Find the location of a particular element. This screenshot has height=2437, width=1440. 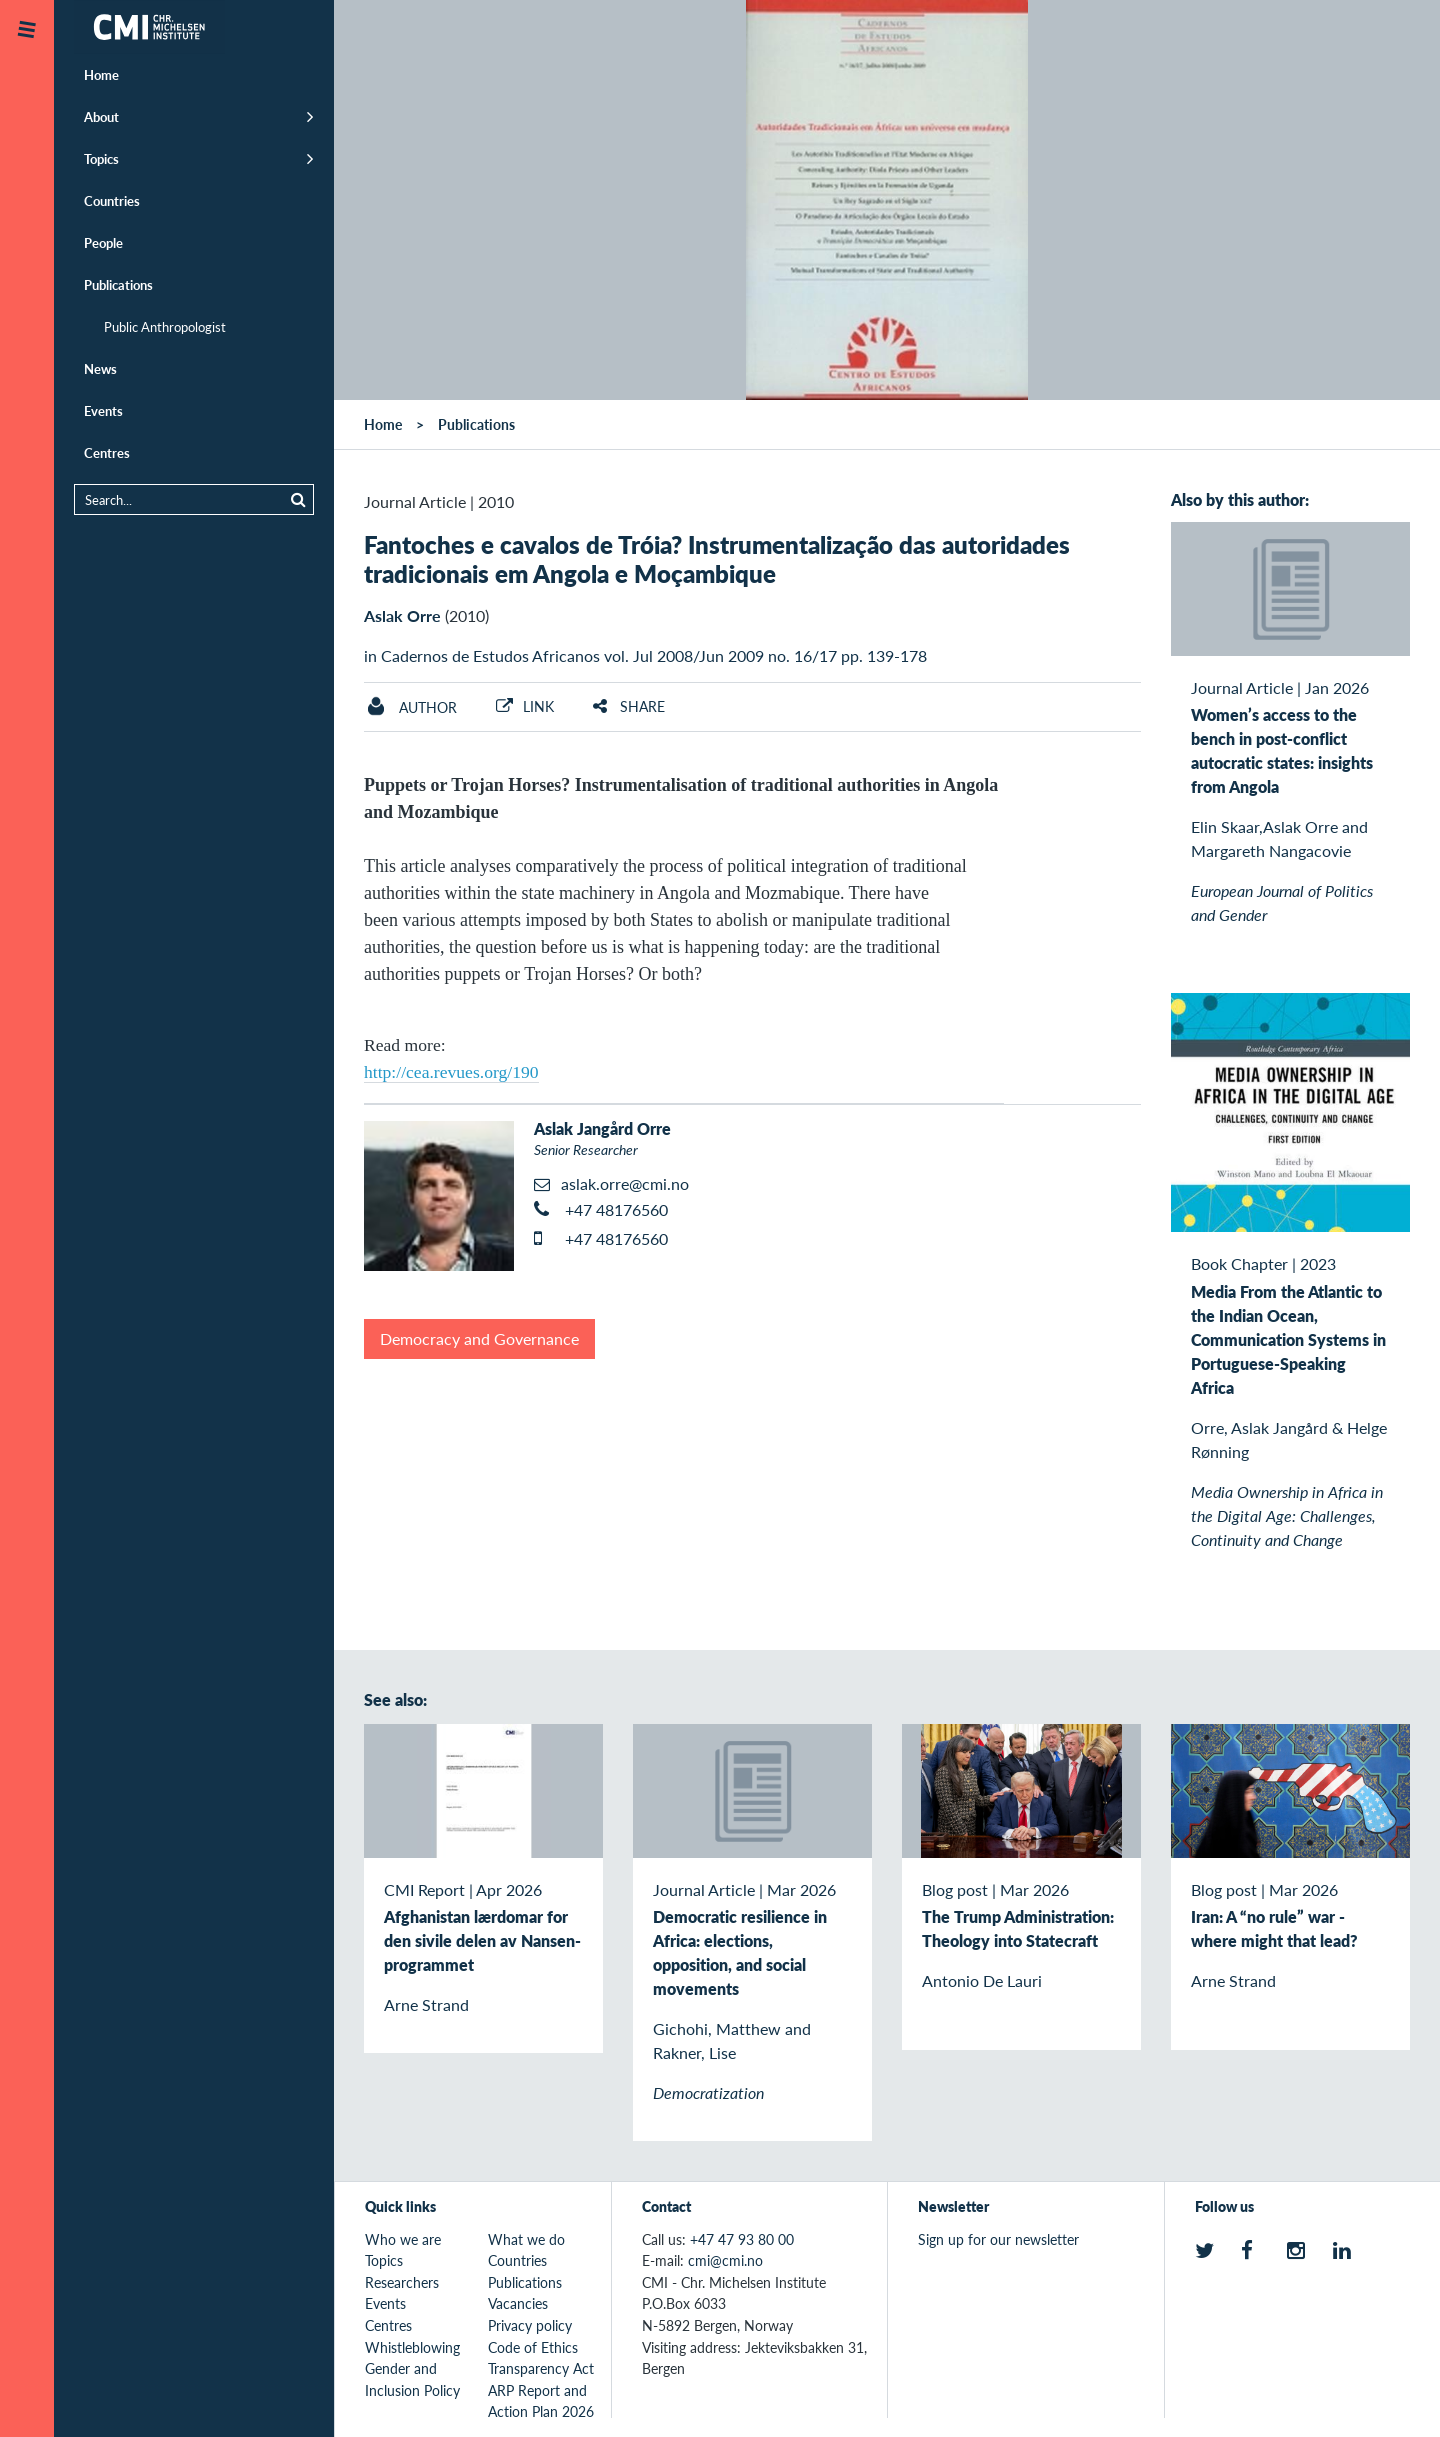

Fantoches e cavalos de Tróia? Instrumentalização das autoridades tradicionais em Angola e Moçambique is located at coordinates (717, 558).